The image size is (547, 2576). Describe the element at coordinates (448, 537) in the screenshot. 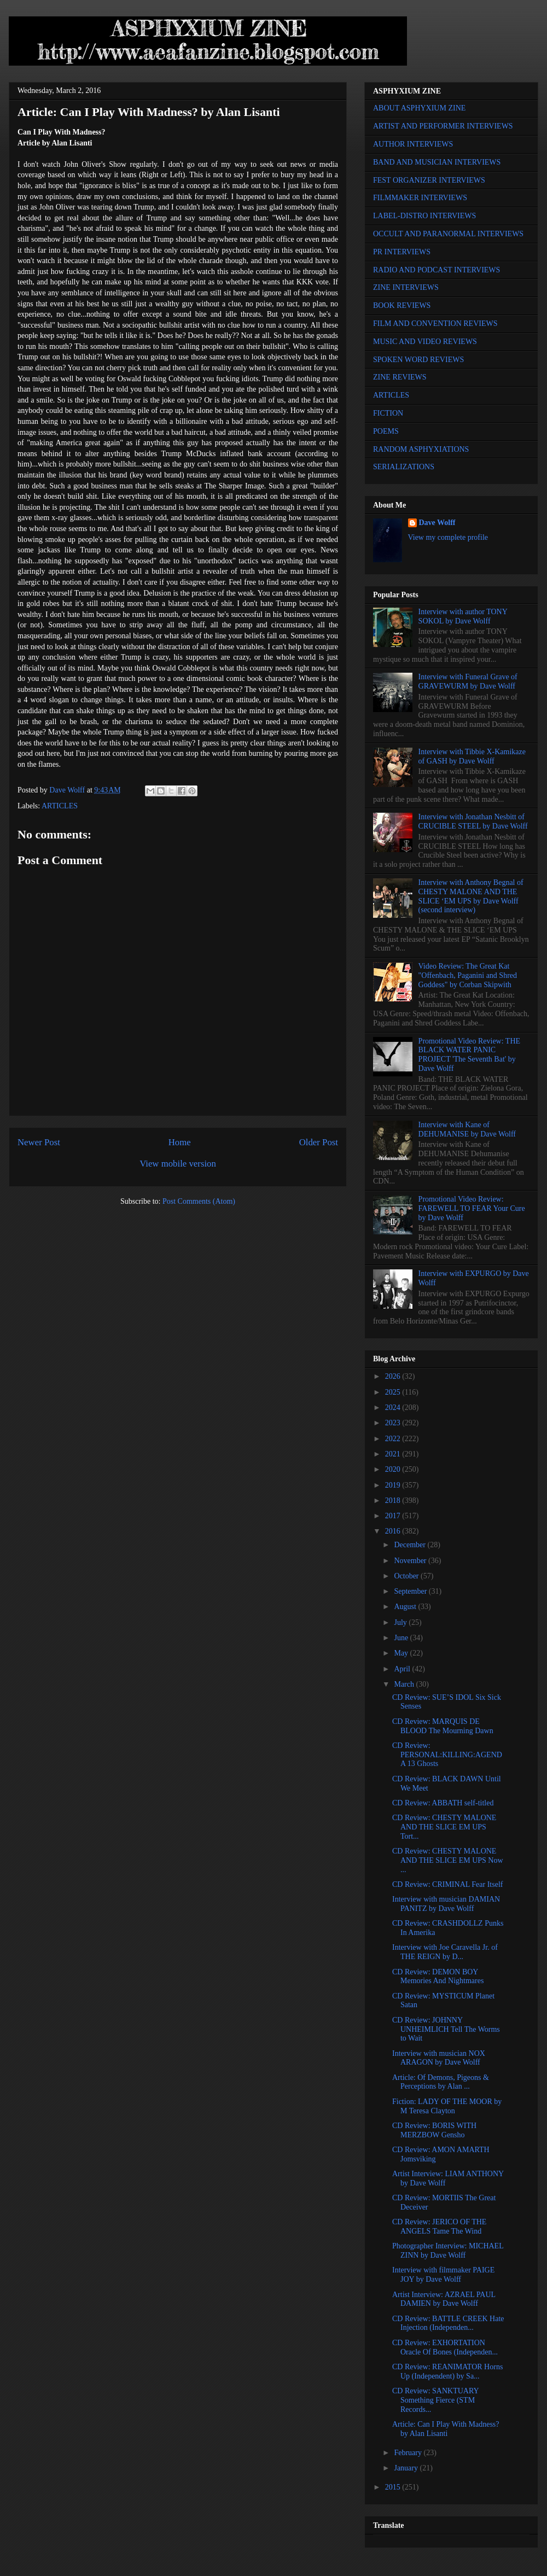

I see `View my complete profile` at that location.